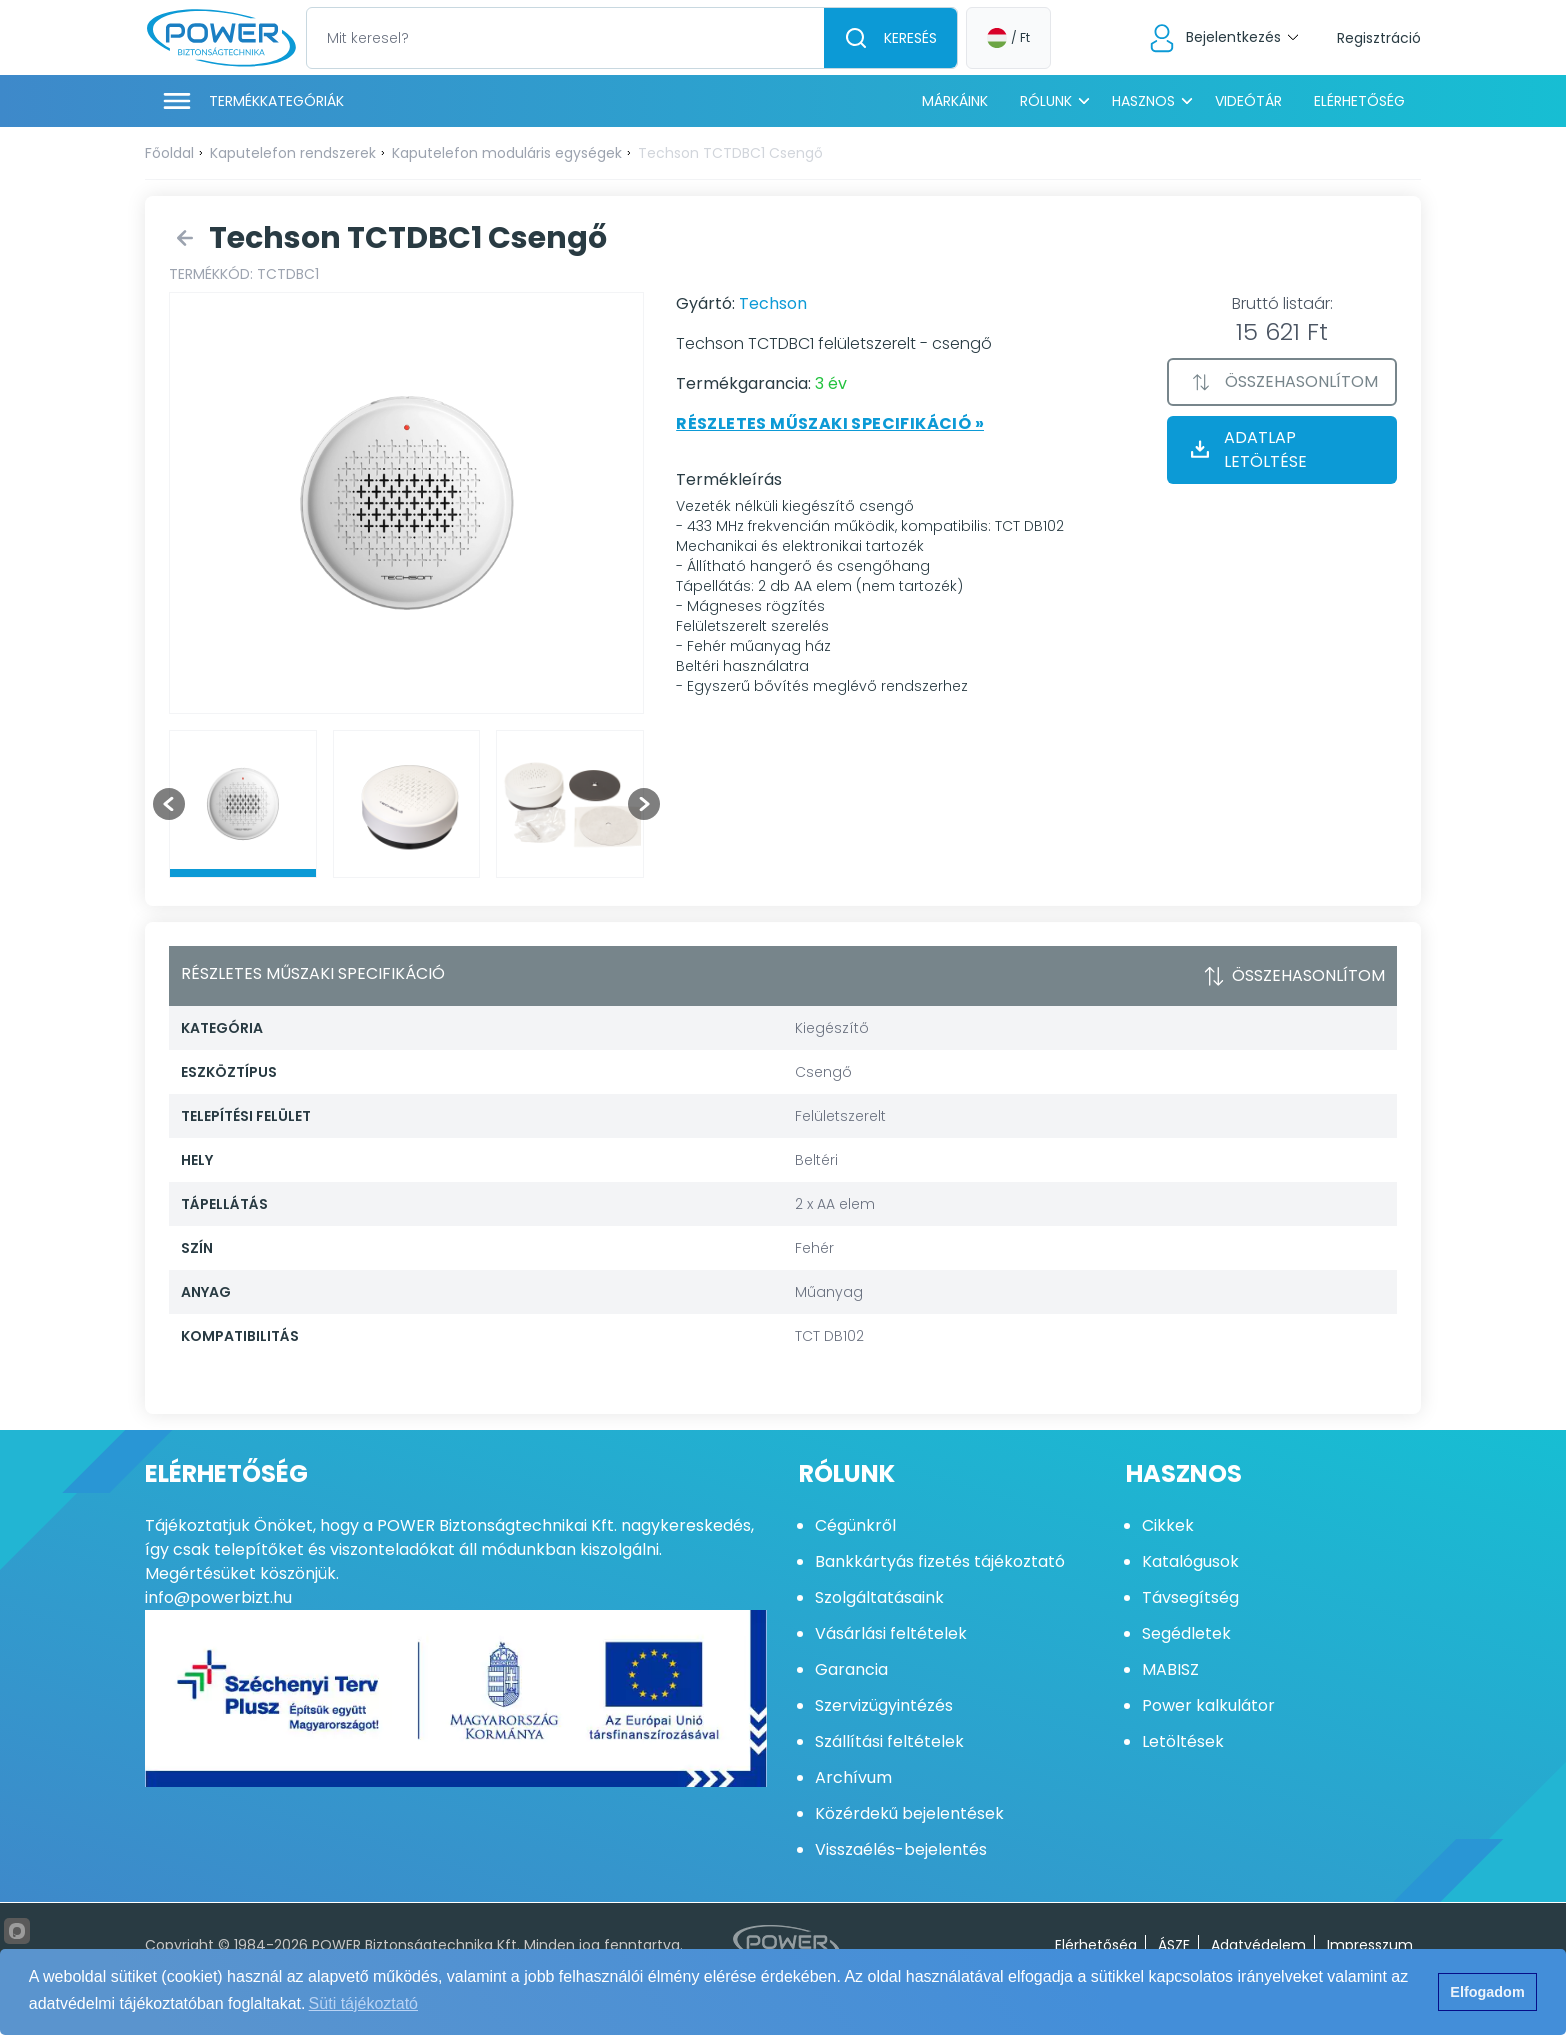  I want to click on Főoldal, so click(169, 153).